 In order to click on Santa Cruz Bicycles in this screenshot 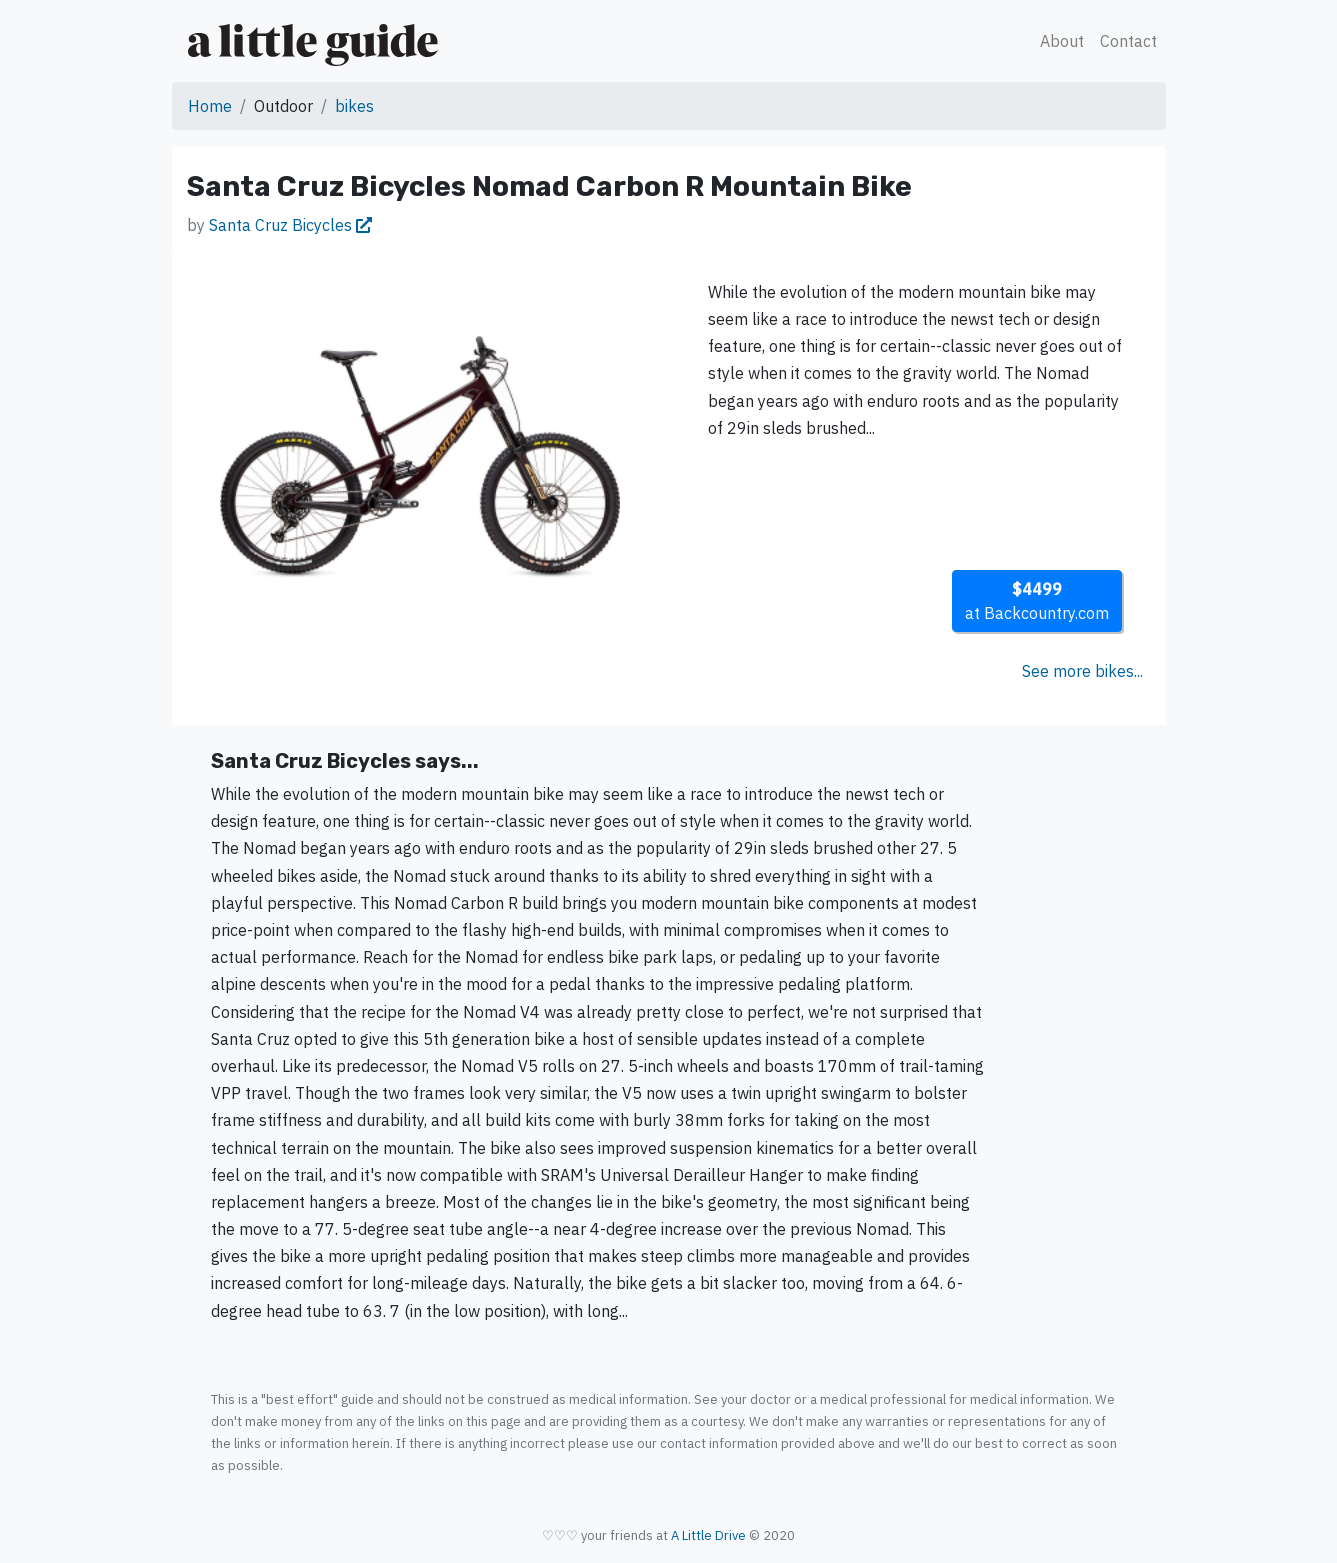, I will do `click(290, 225)`.